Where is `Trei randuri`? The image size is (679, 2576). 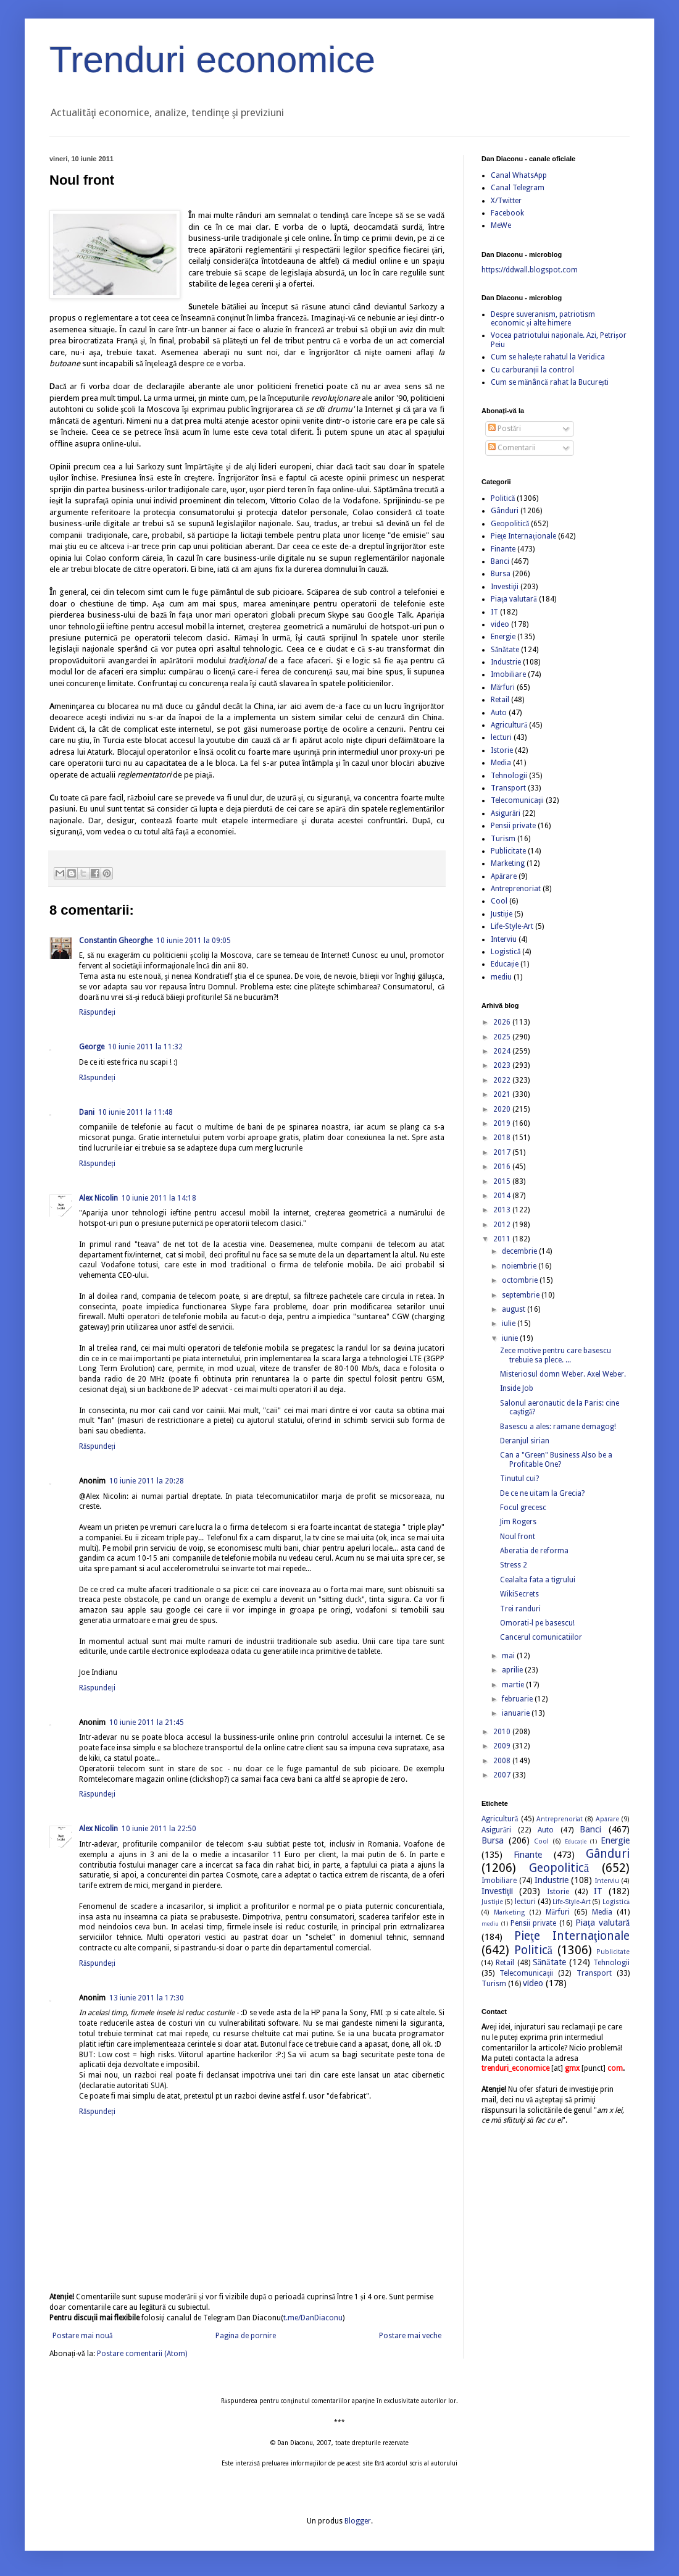 Trei randuri is located at coordinates (520, 1609).